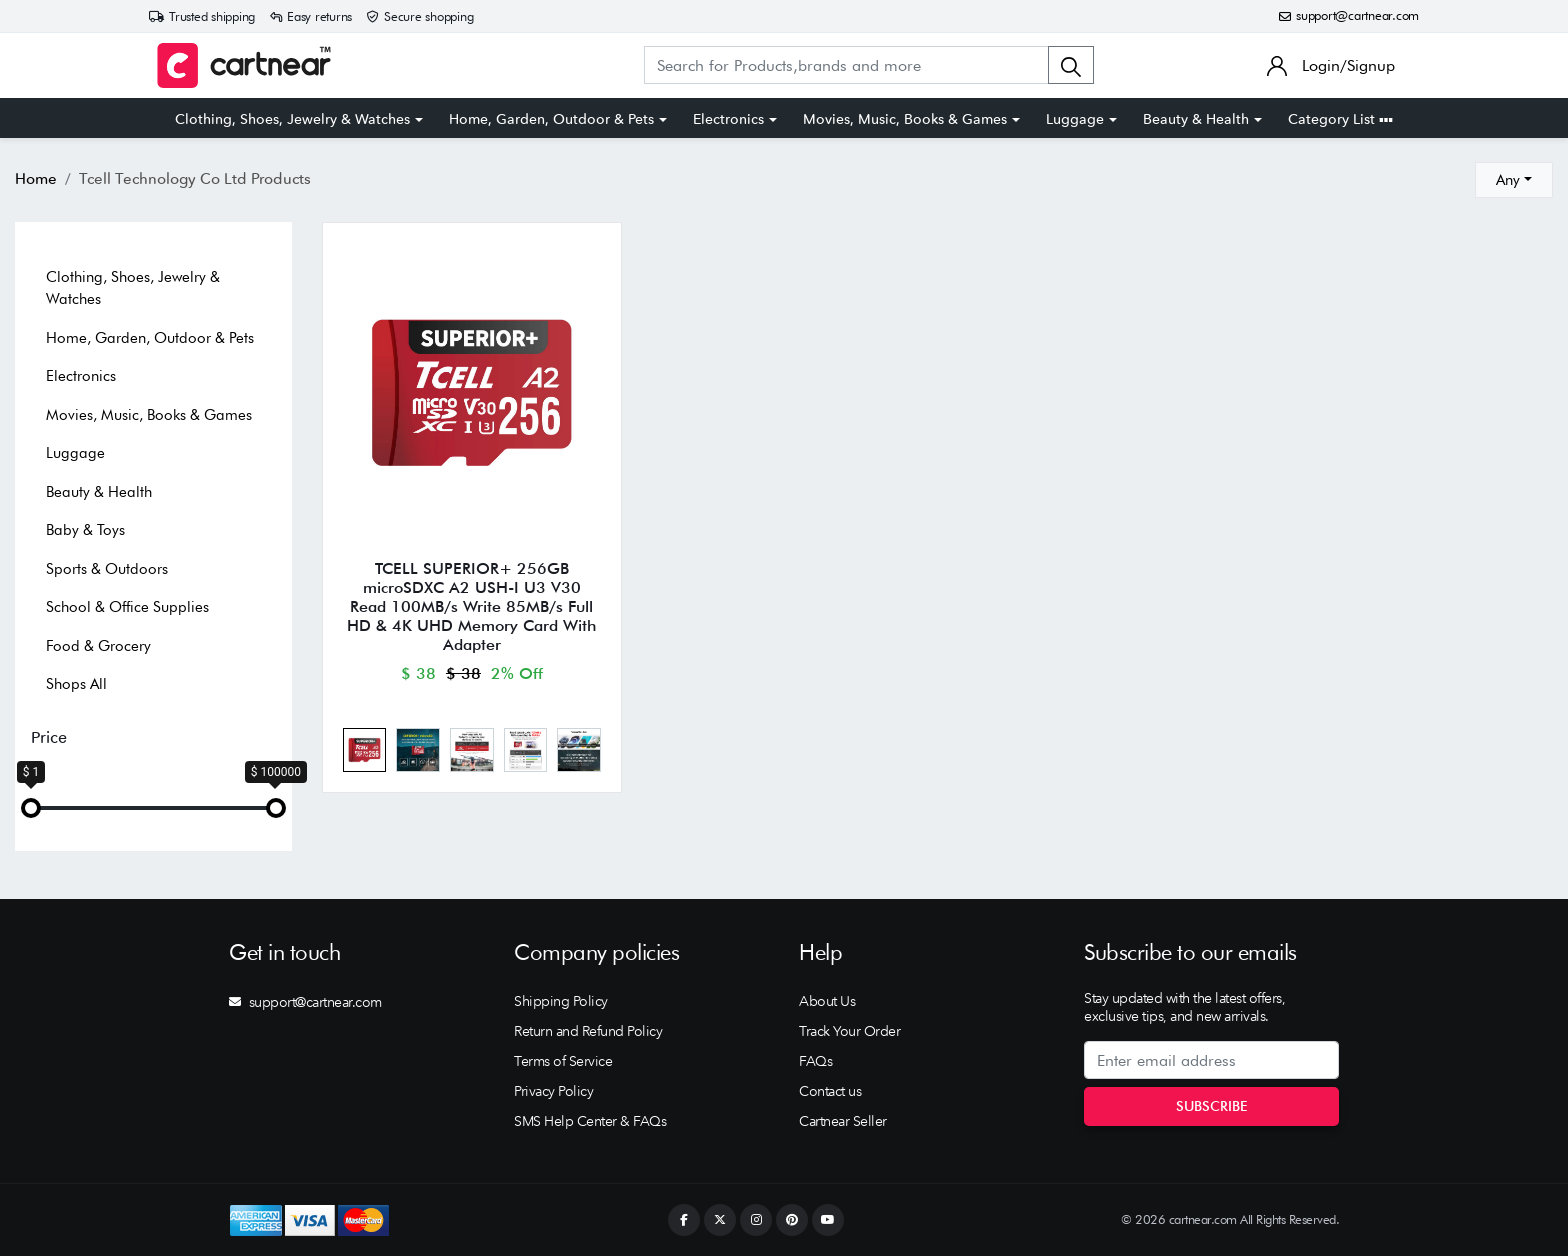 This screenshot has width=1568, height=1256. Describe the element at coordinates (849, 1031) in the screenshot. I see `Track Your Order` at that location.